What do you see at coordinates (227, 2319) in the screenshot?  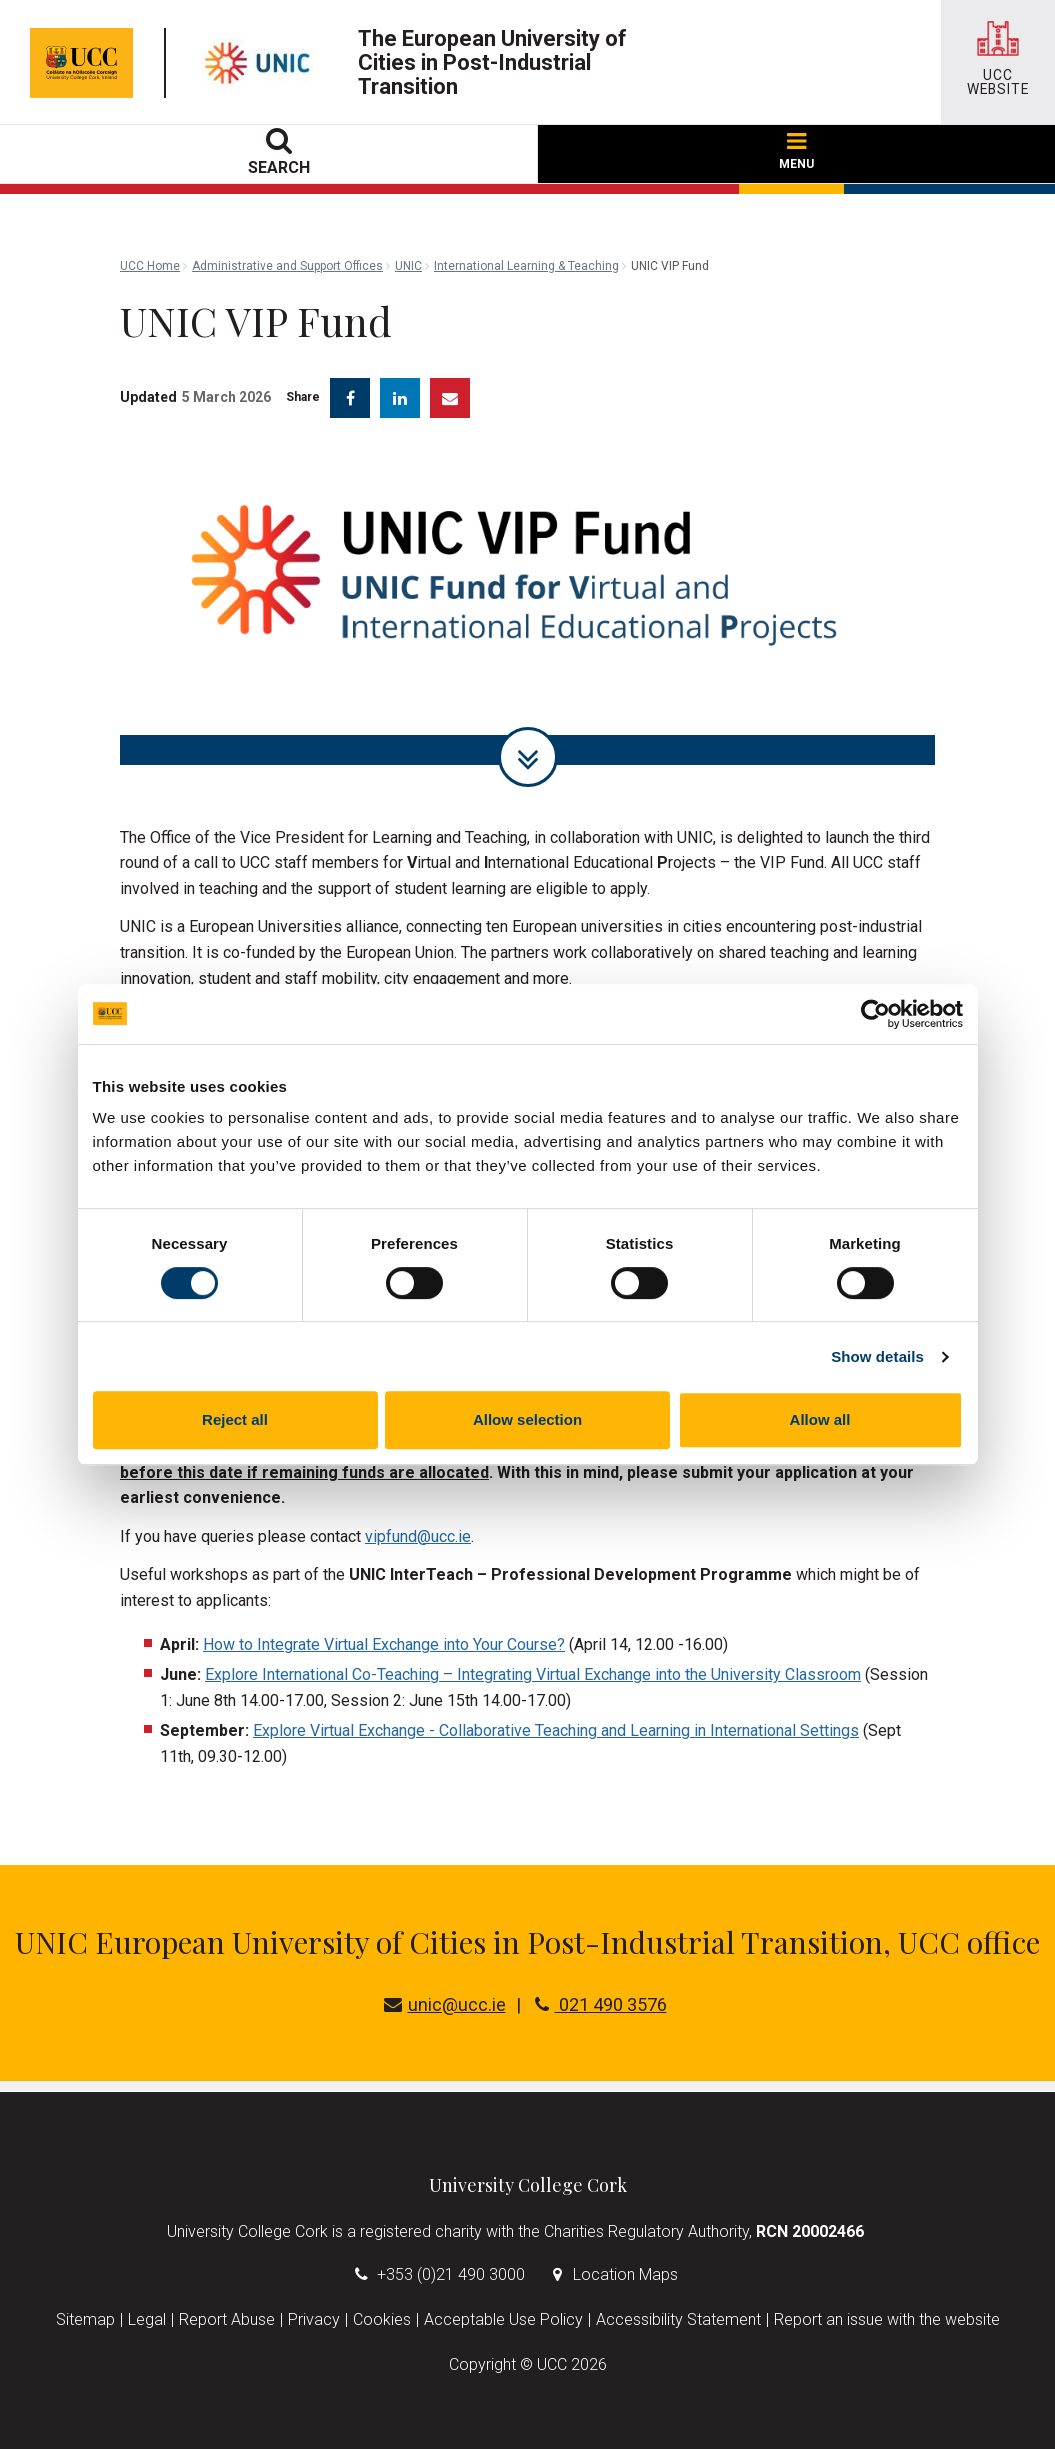 I see `Report Abuse` at bounding box center [227, 2319].